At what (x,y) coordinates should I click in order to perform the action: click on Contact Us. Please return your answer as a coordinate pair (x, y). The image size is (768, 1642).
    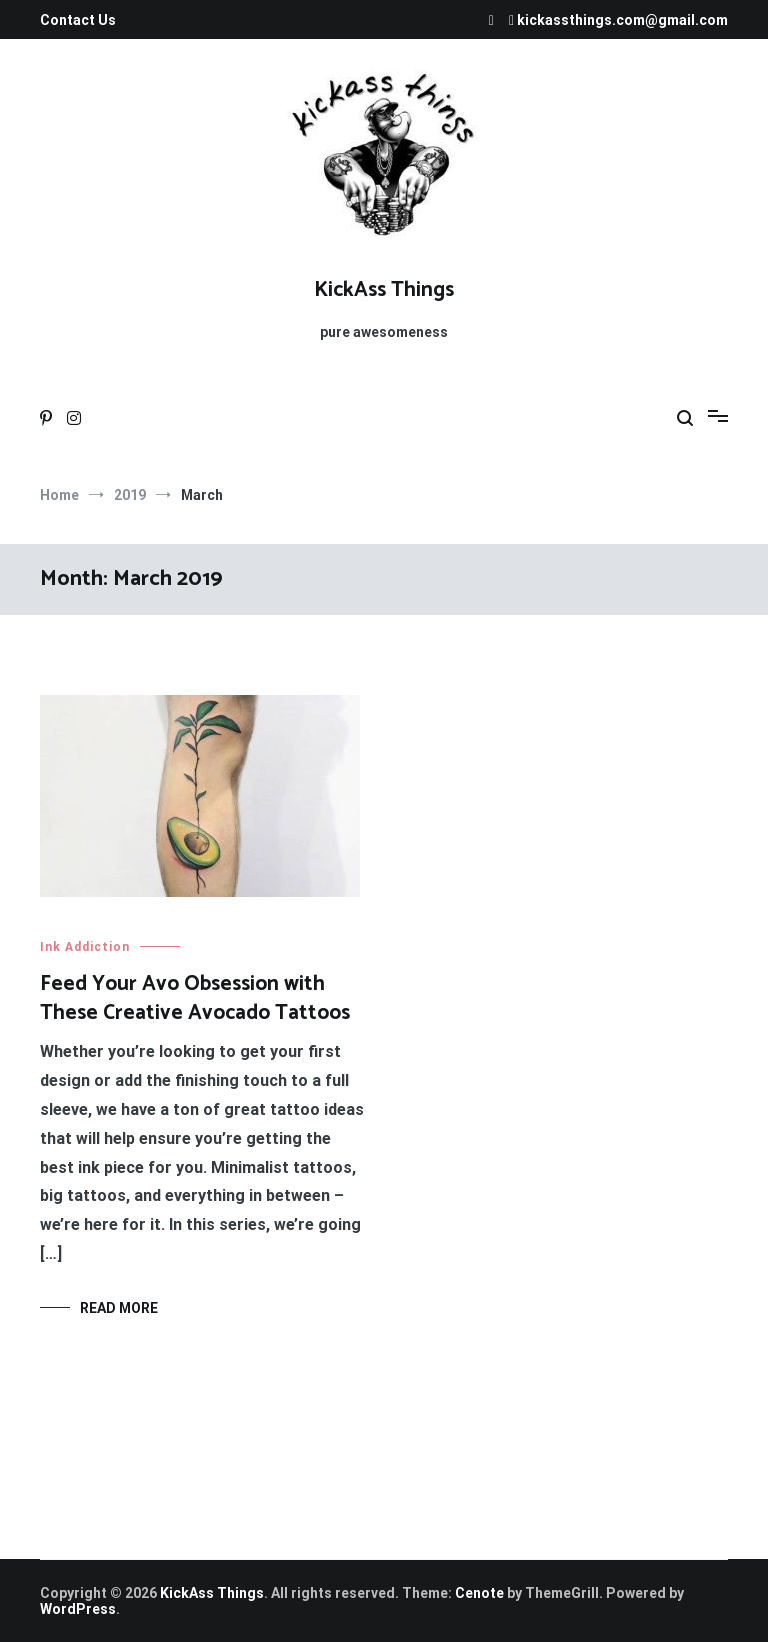
    Looking at the image, I should click on (78, 20).